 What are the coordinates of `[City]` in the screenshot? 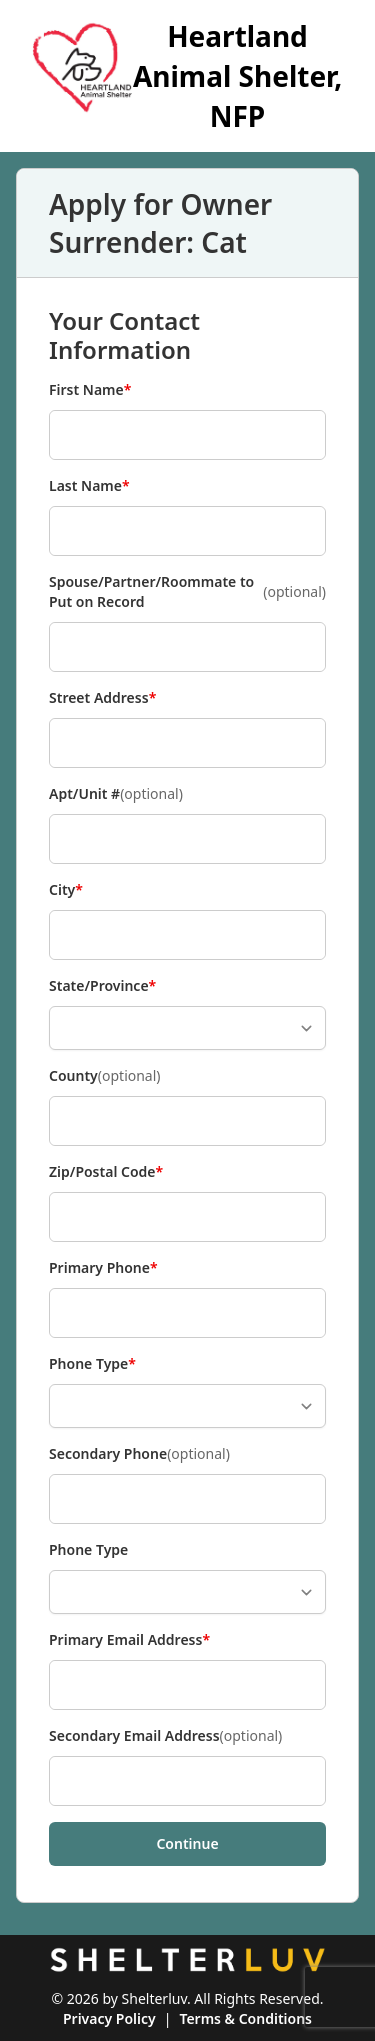 It's located at (187, 935).